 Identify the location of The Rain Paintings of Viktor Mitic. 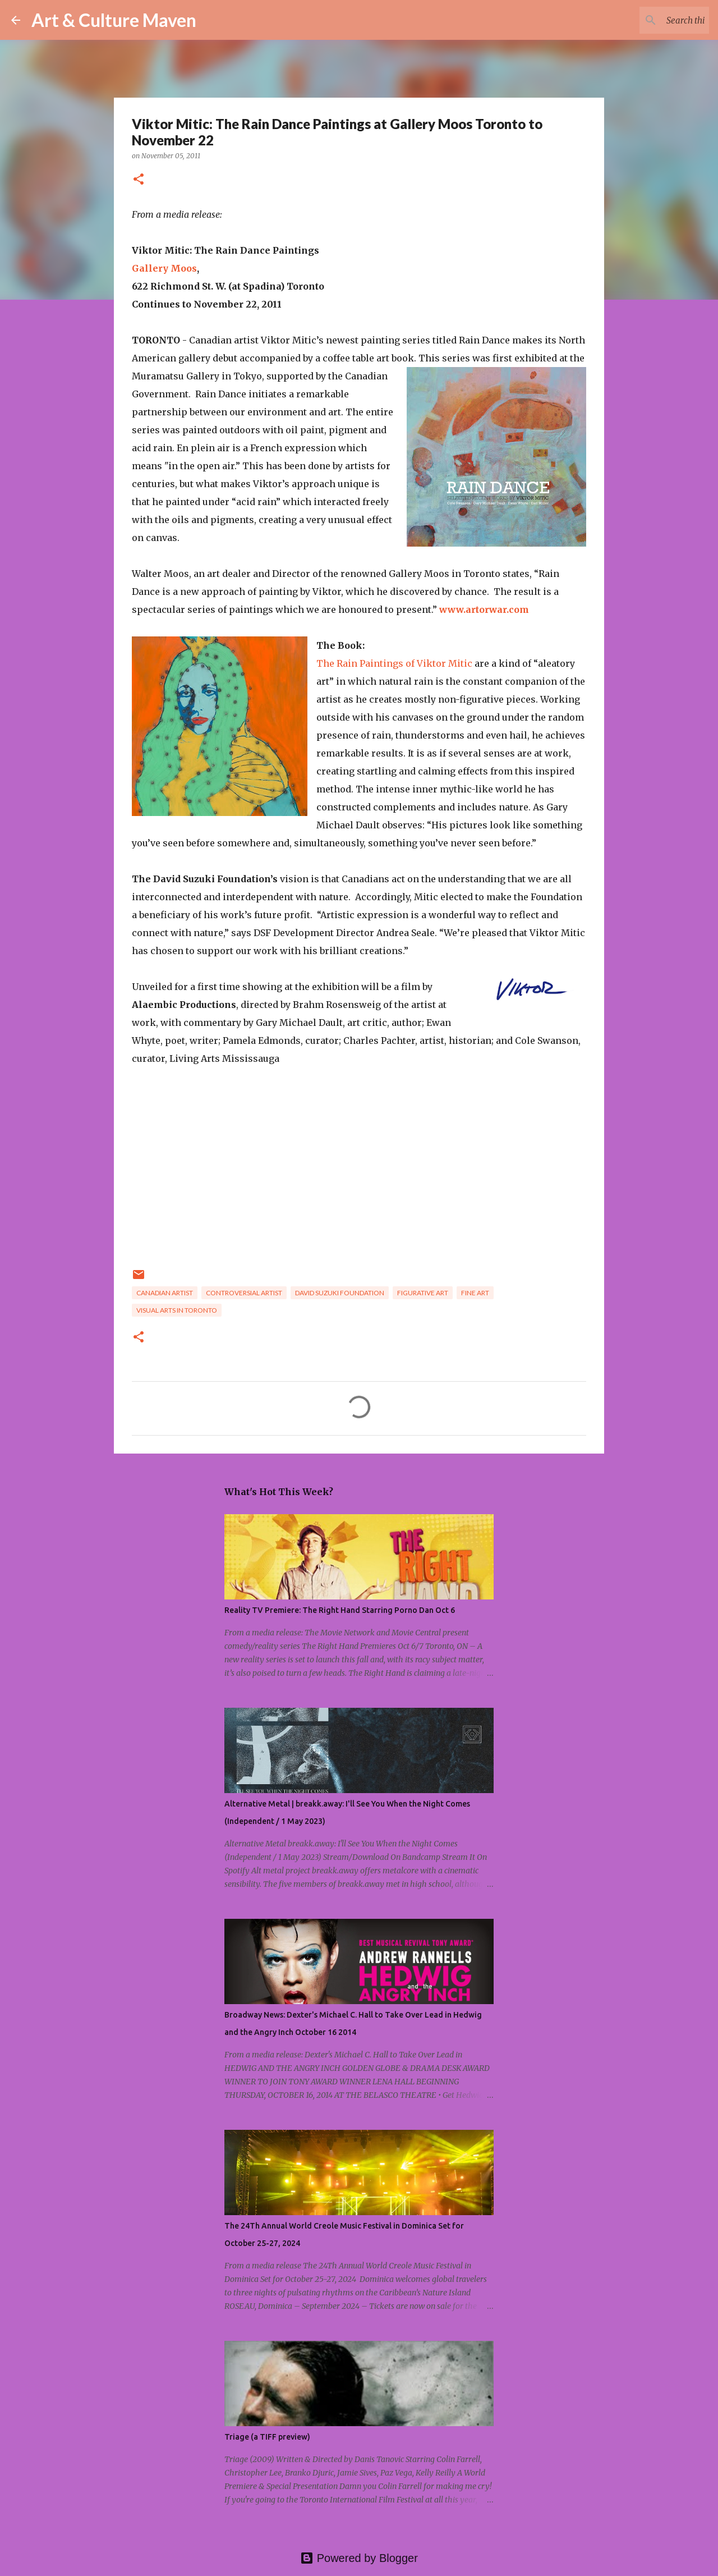
(394, 663).